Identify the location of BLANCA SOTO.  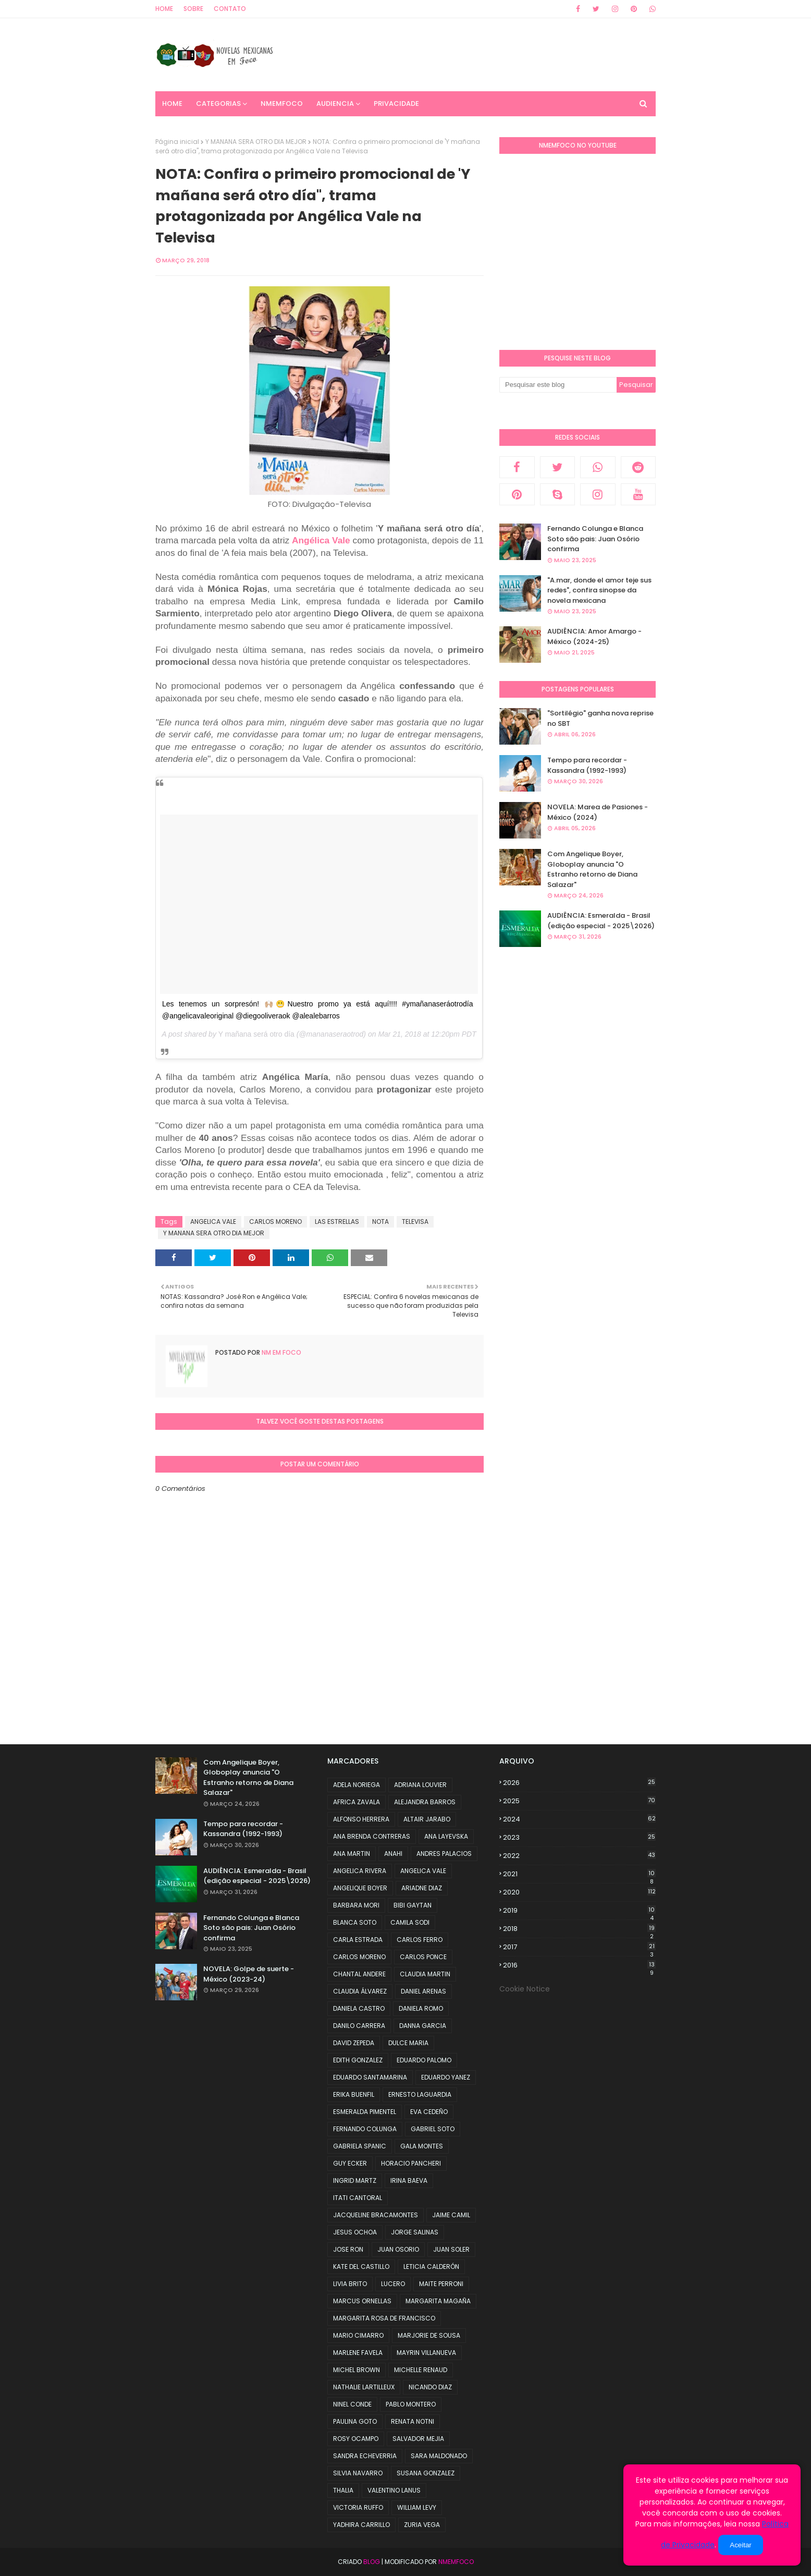
(354, 1922).